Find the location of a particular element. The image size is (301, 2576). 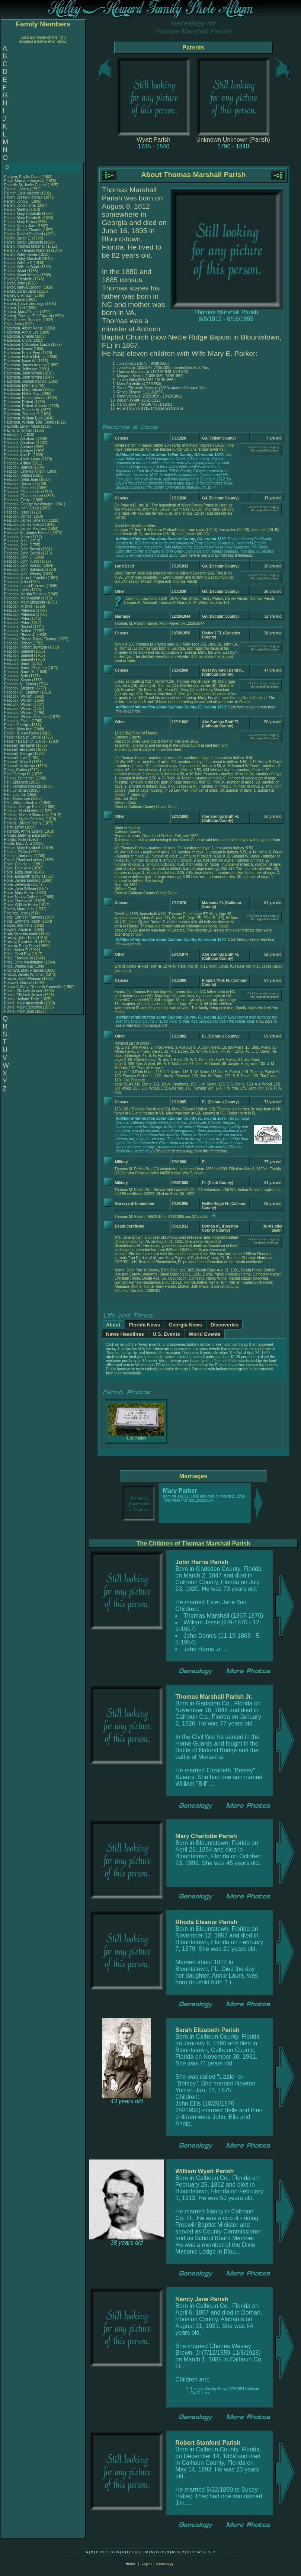

Pope, James Leonard is located at coordinates (22, 880).